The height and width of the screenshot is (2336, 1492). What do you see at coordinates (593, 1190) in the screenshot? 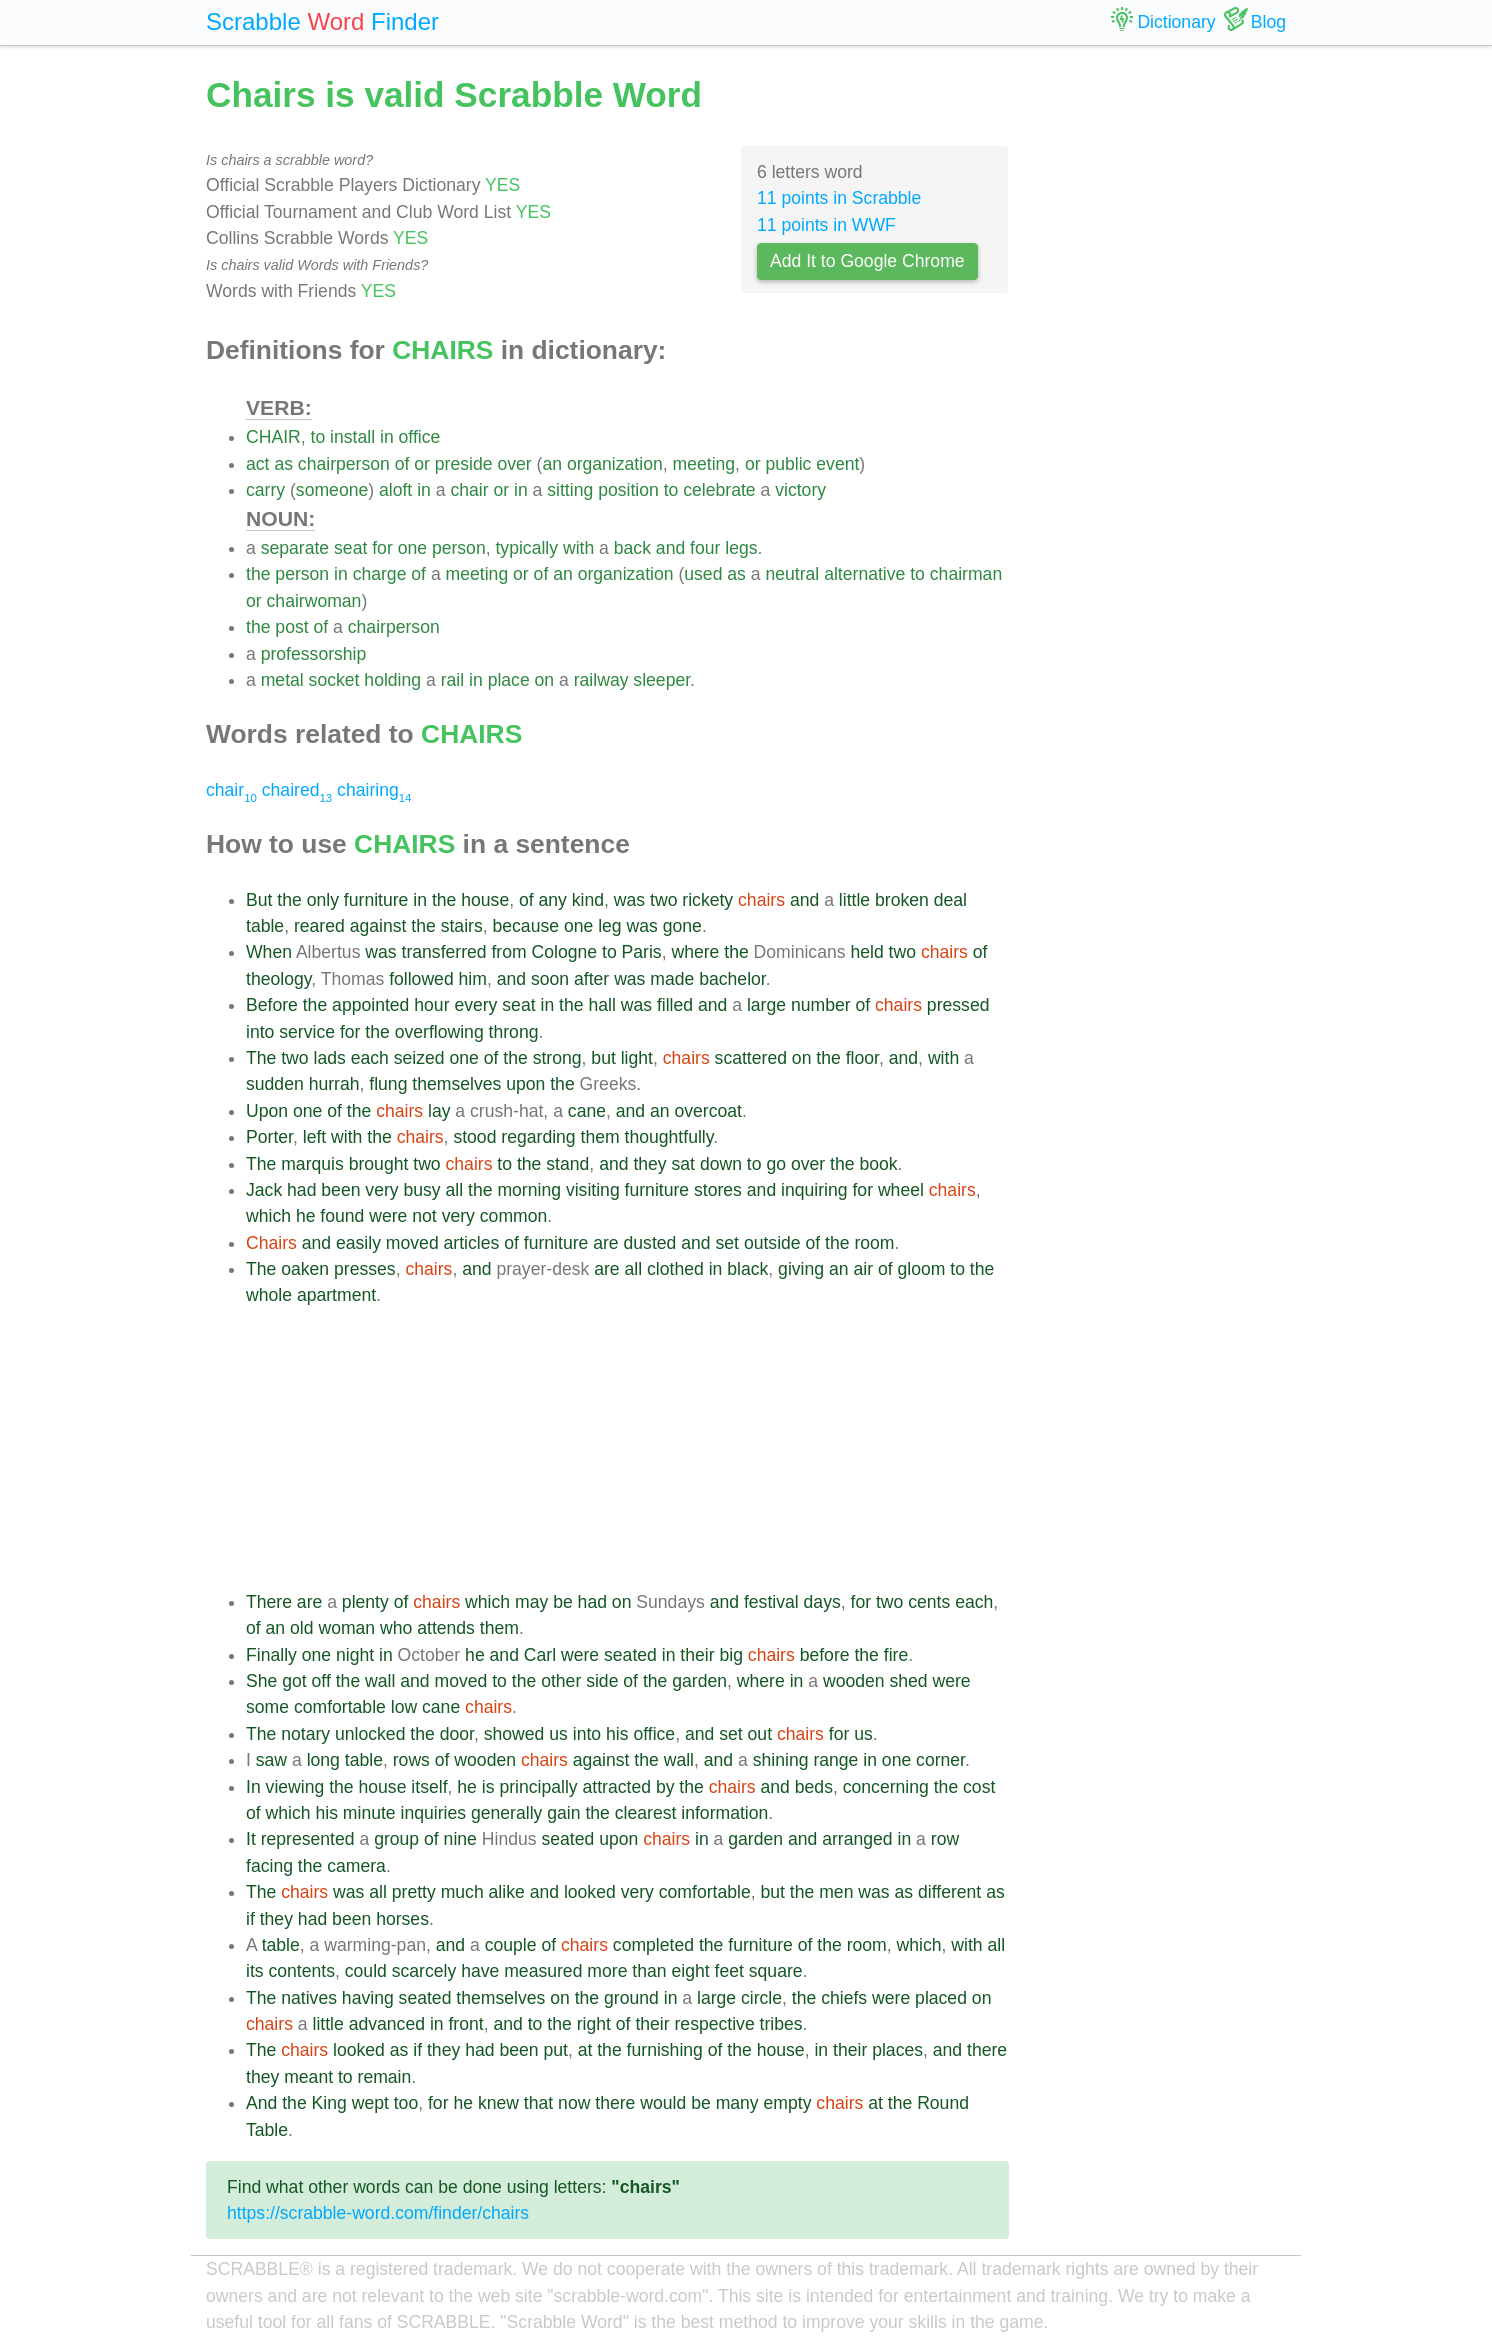
I see `visiting` at bounding box center [593, 1190].